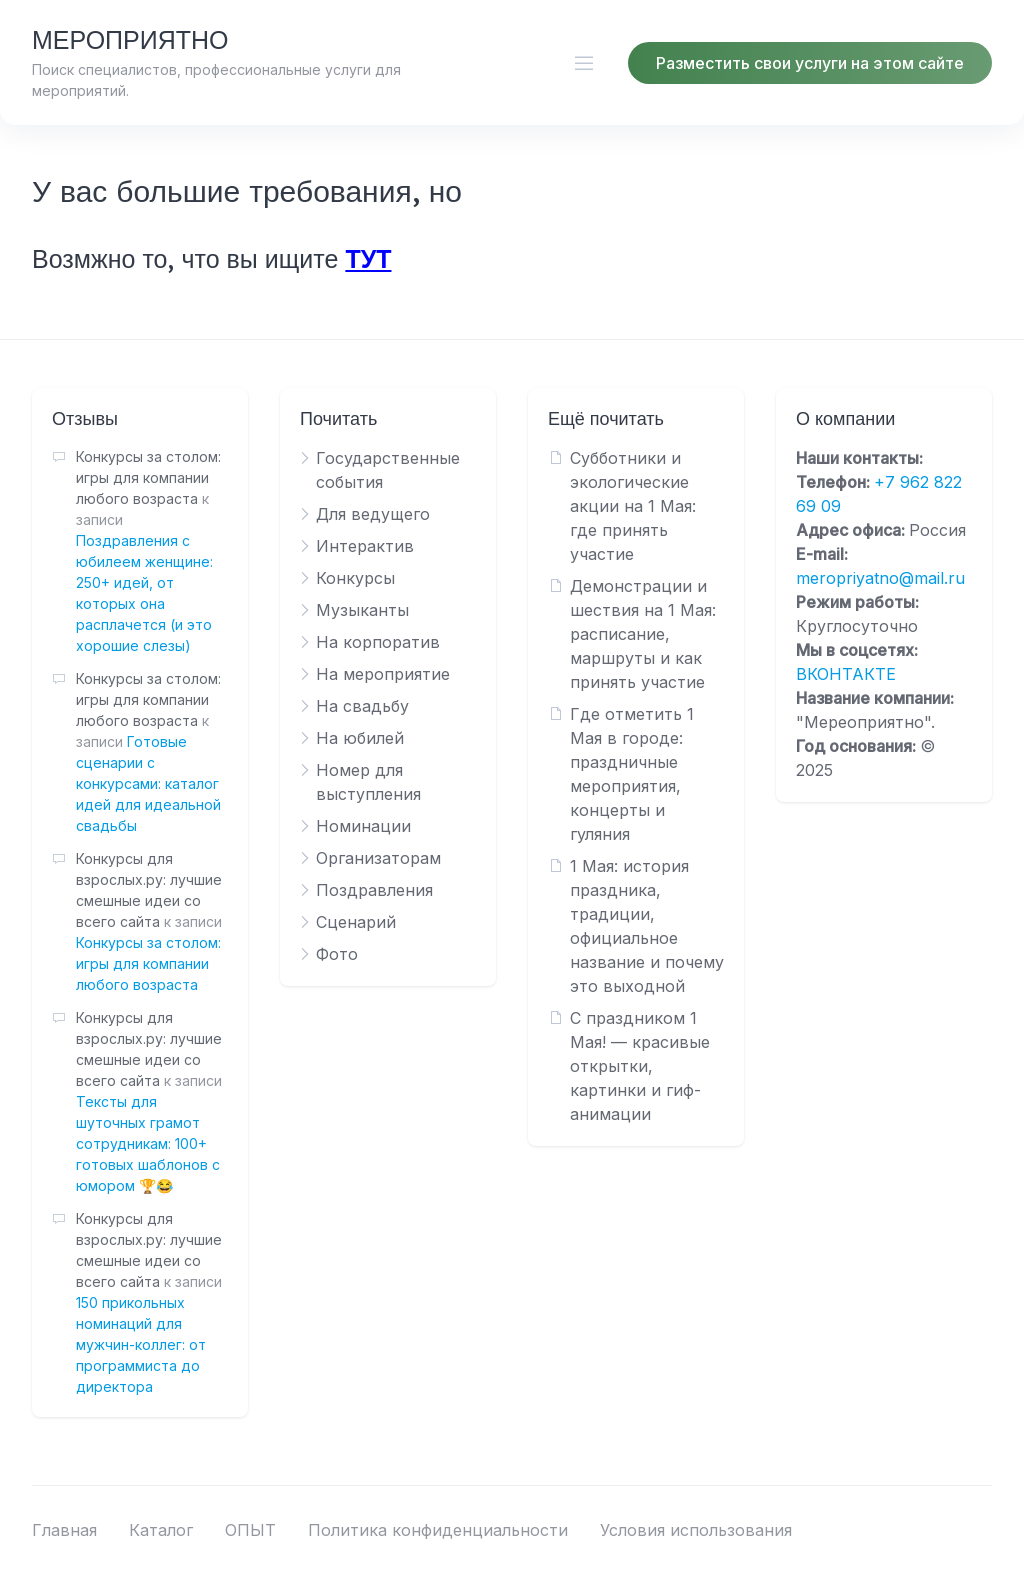  Describe the element at coordinates (880, 578) in the screenshot. I see `meropriyatno@mail.ru` at that location.